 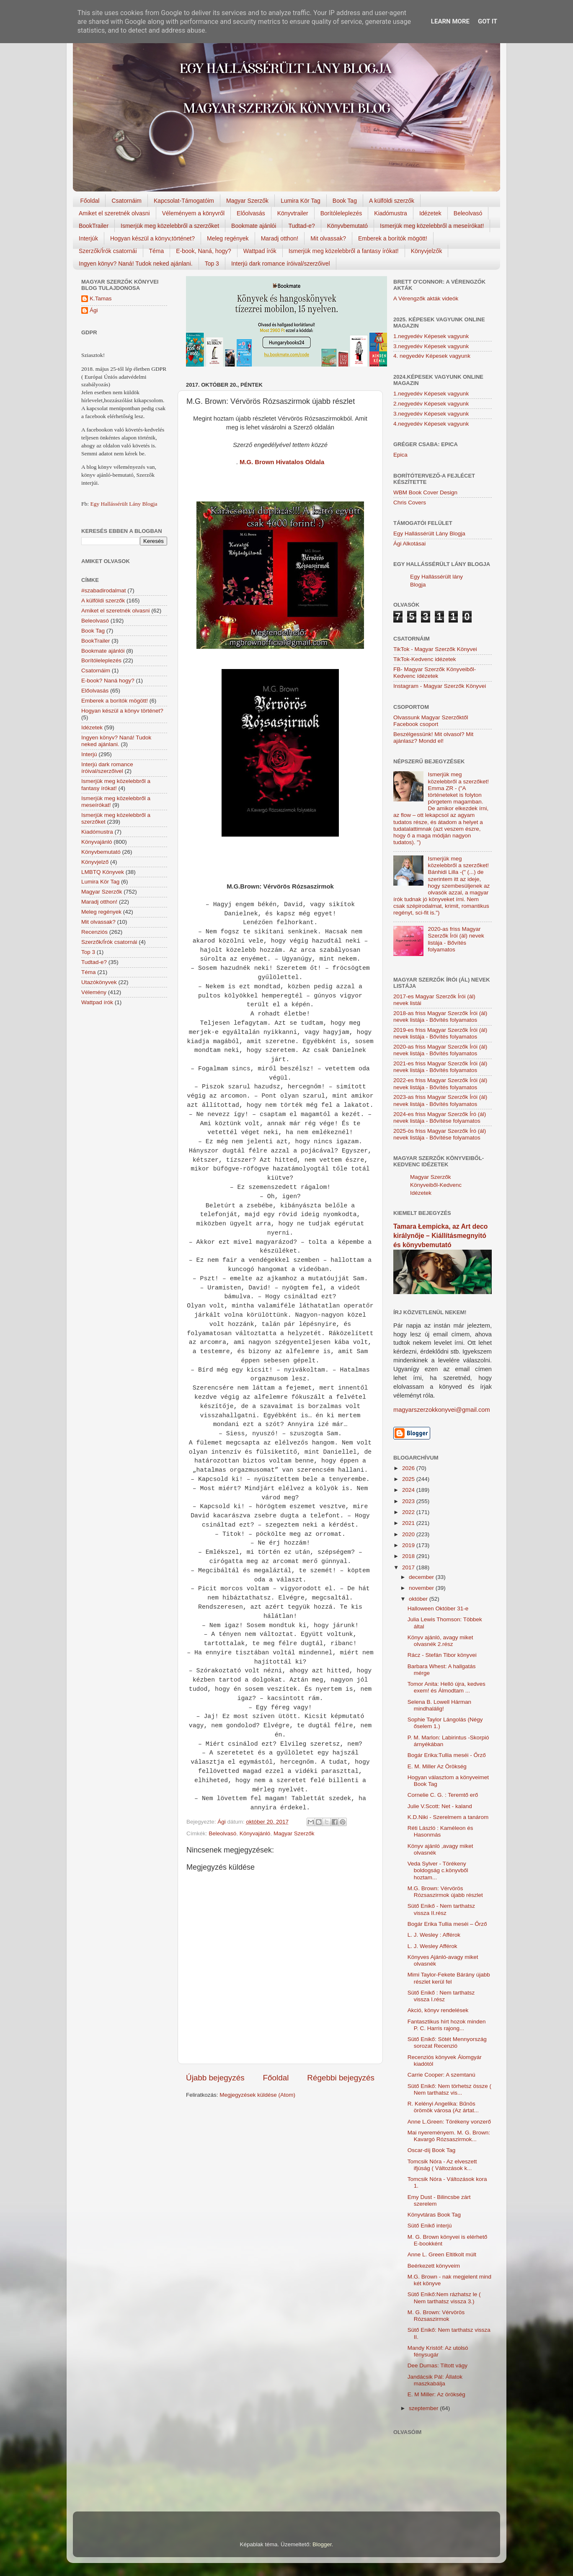 What do you see at coordinates (449, 2135) in the screenshot?
I see `Mai nyereményem. M. G. Brown: Kavargó Rózsaszirmok...` at bounding box center [449, 2135].